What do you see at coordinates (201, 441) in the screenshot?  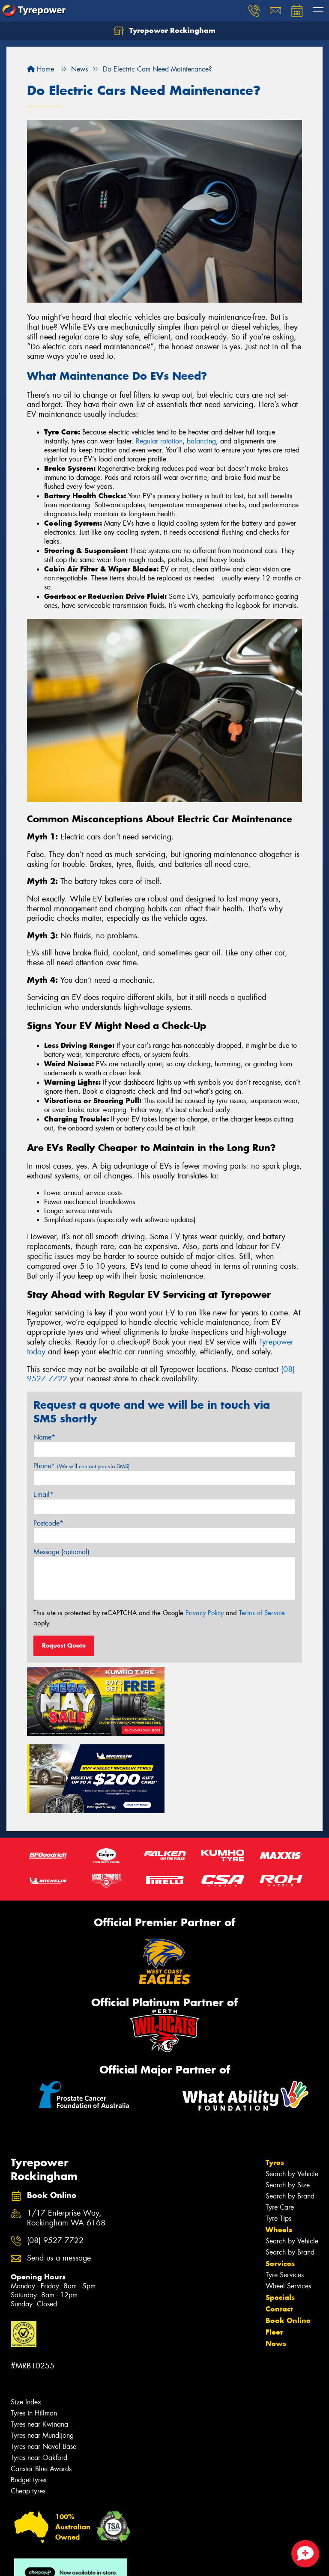 I see `balancing` at bounding box center [201, 441].